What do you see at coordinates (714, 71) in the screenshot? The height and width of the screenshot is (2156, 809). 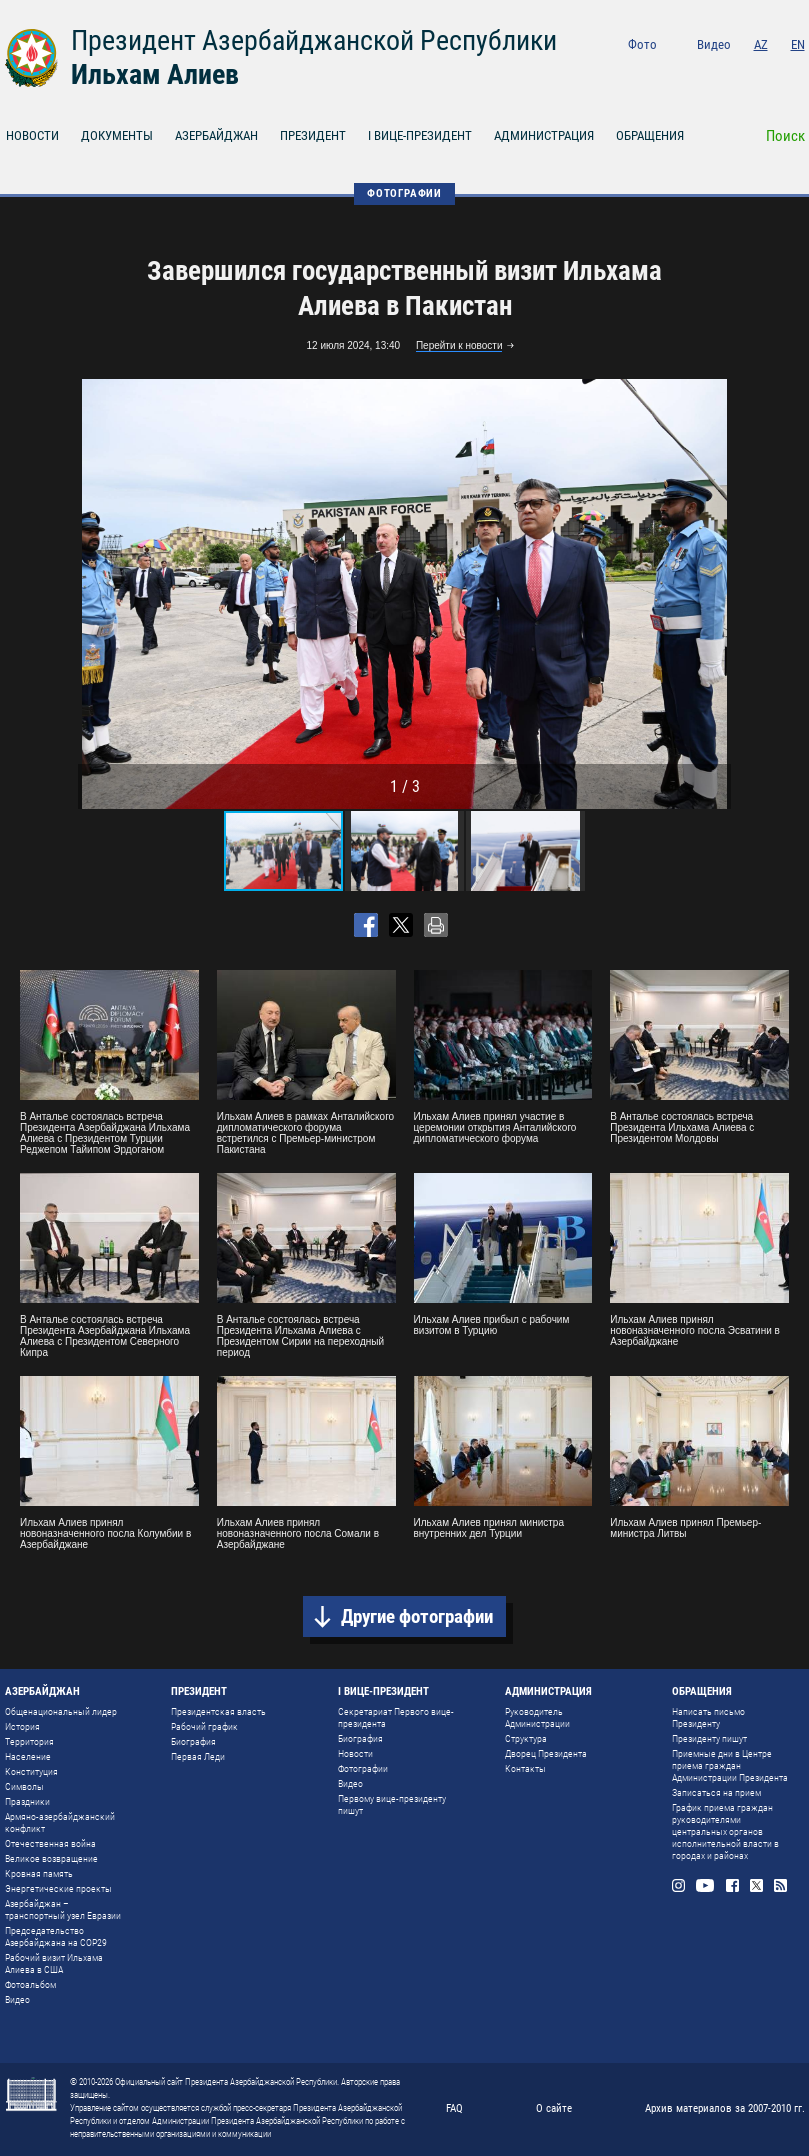 I see `Youtube` at bounding box center [714, 71].